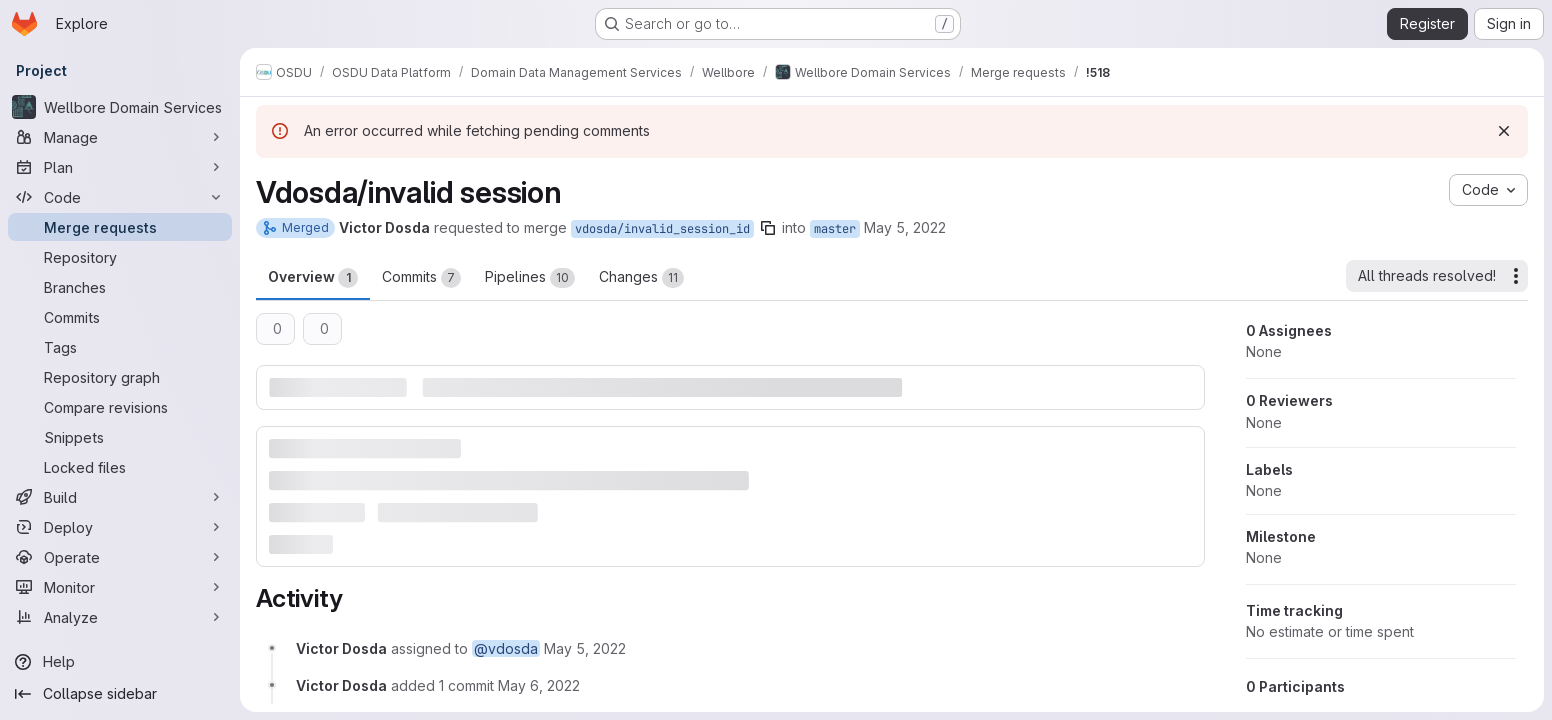 This screenshot has width=1552, height=720. What do you see at coordinates (768, 228) in the screenshot?
I see `[Copy branch name]` at bounding box center [768, 228].